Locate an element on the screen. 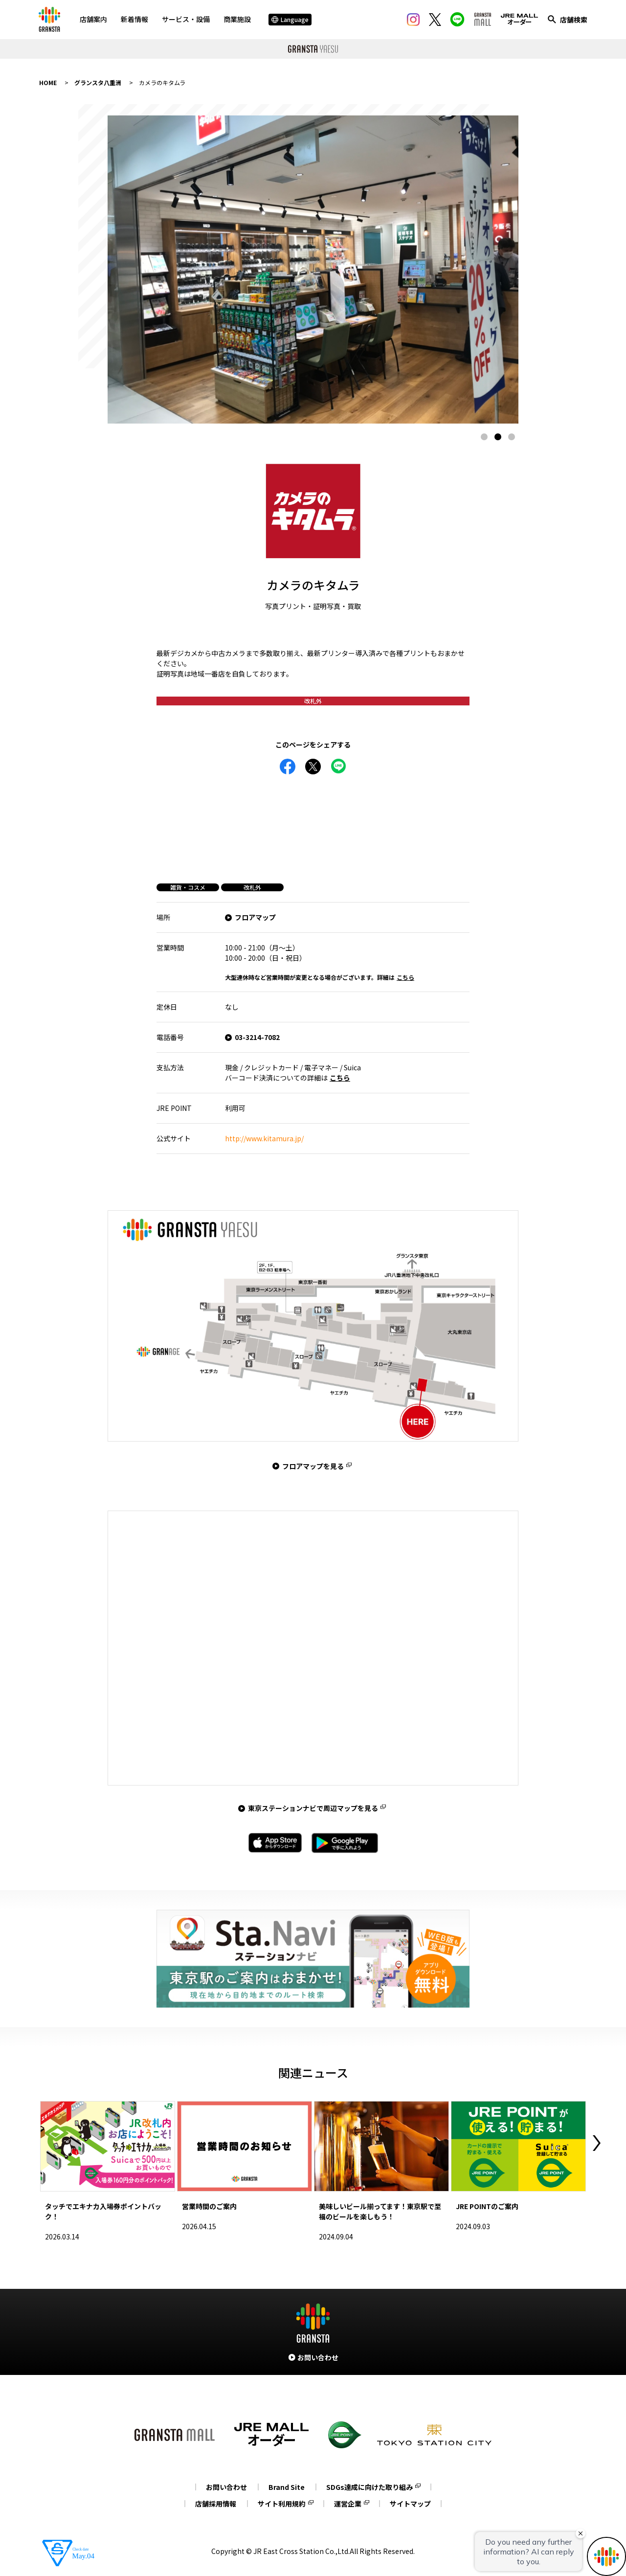 This screenshot has width=626, height=2576. Next is located at coordinates (596, 2143).